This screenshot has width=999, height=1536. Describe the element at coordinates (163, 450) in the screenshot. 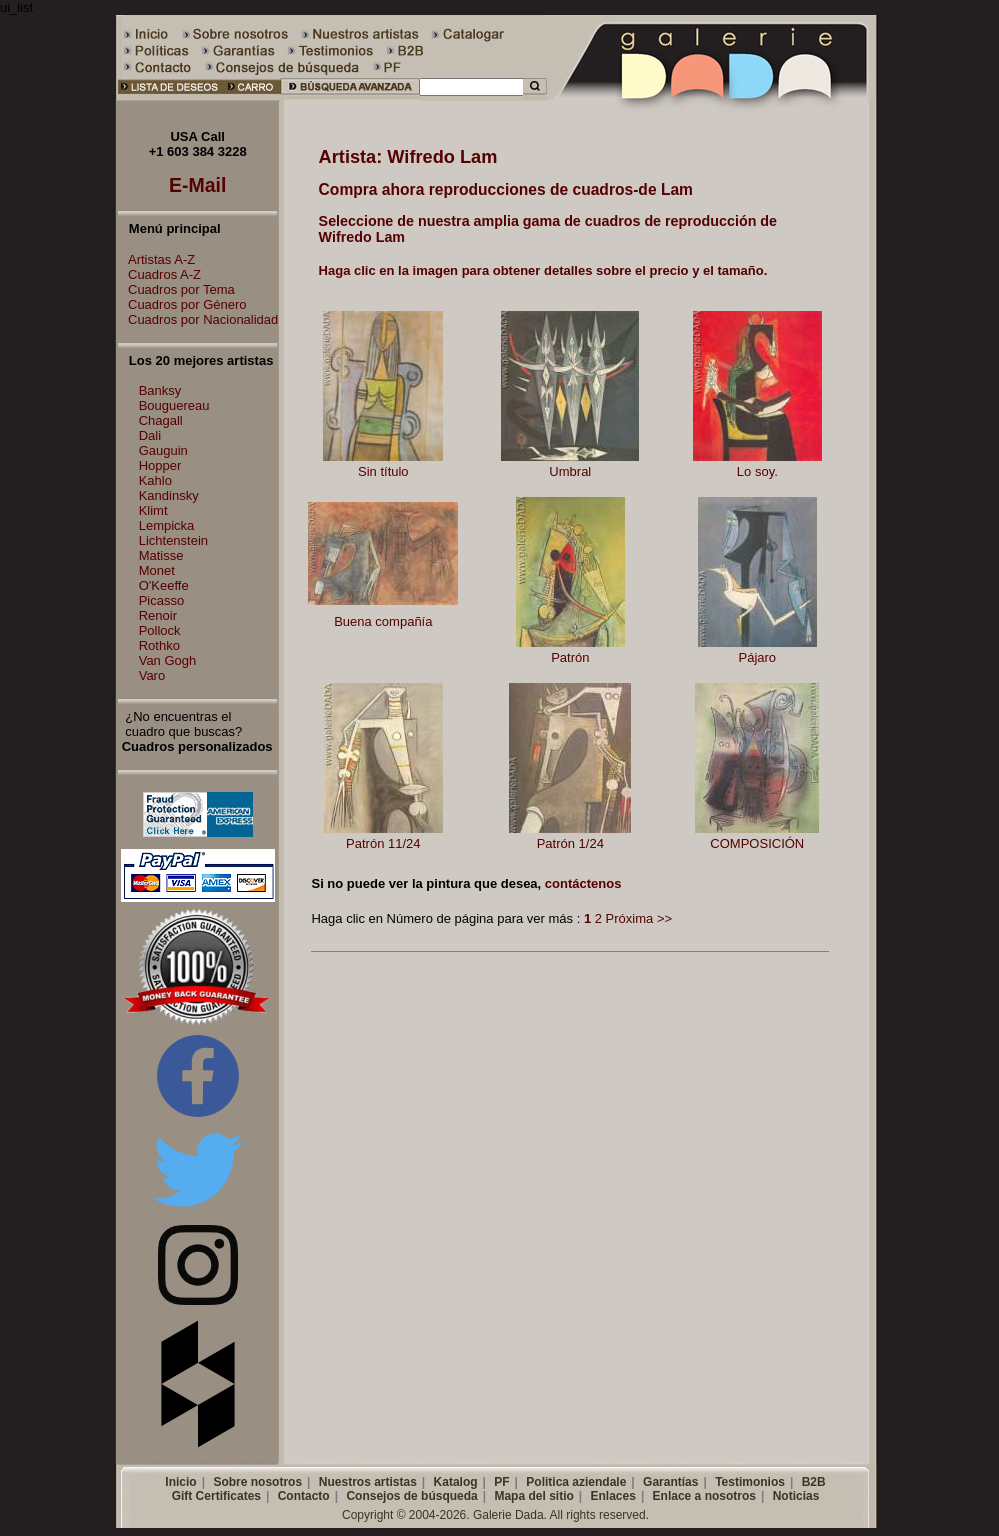

I see `Gauguin` at that location.